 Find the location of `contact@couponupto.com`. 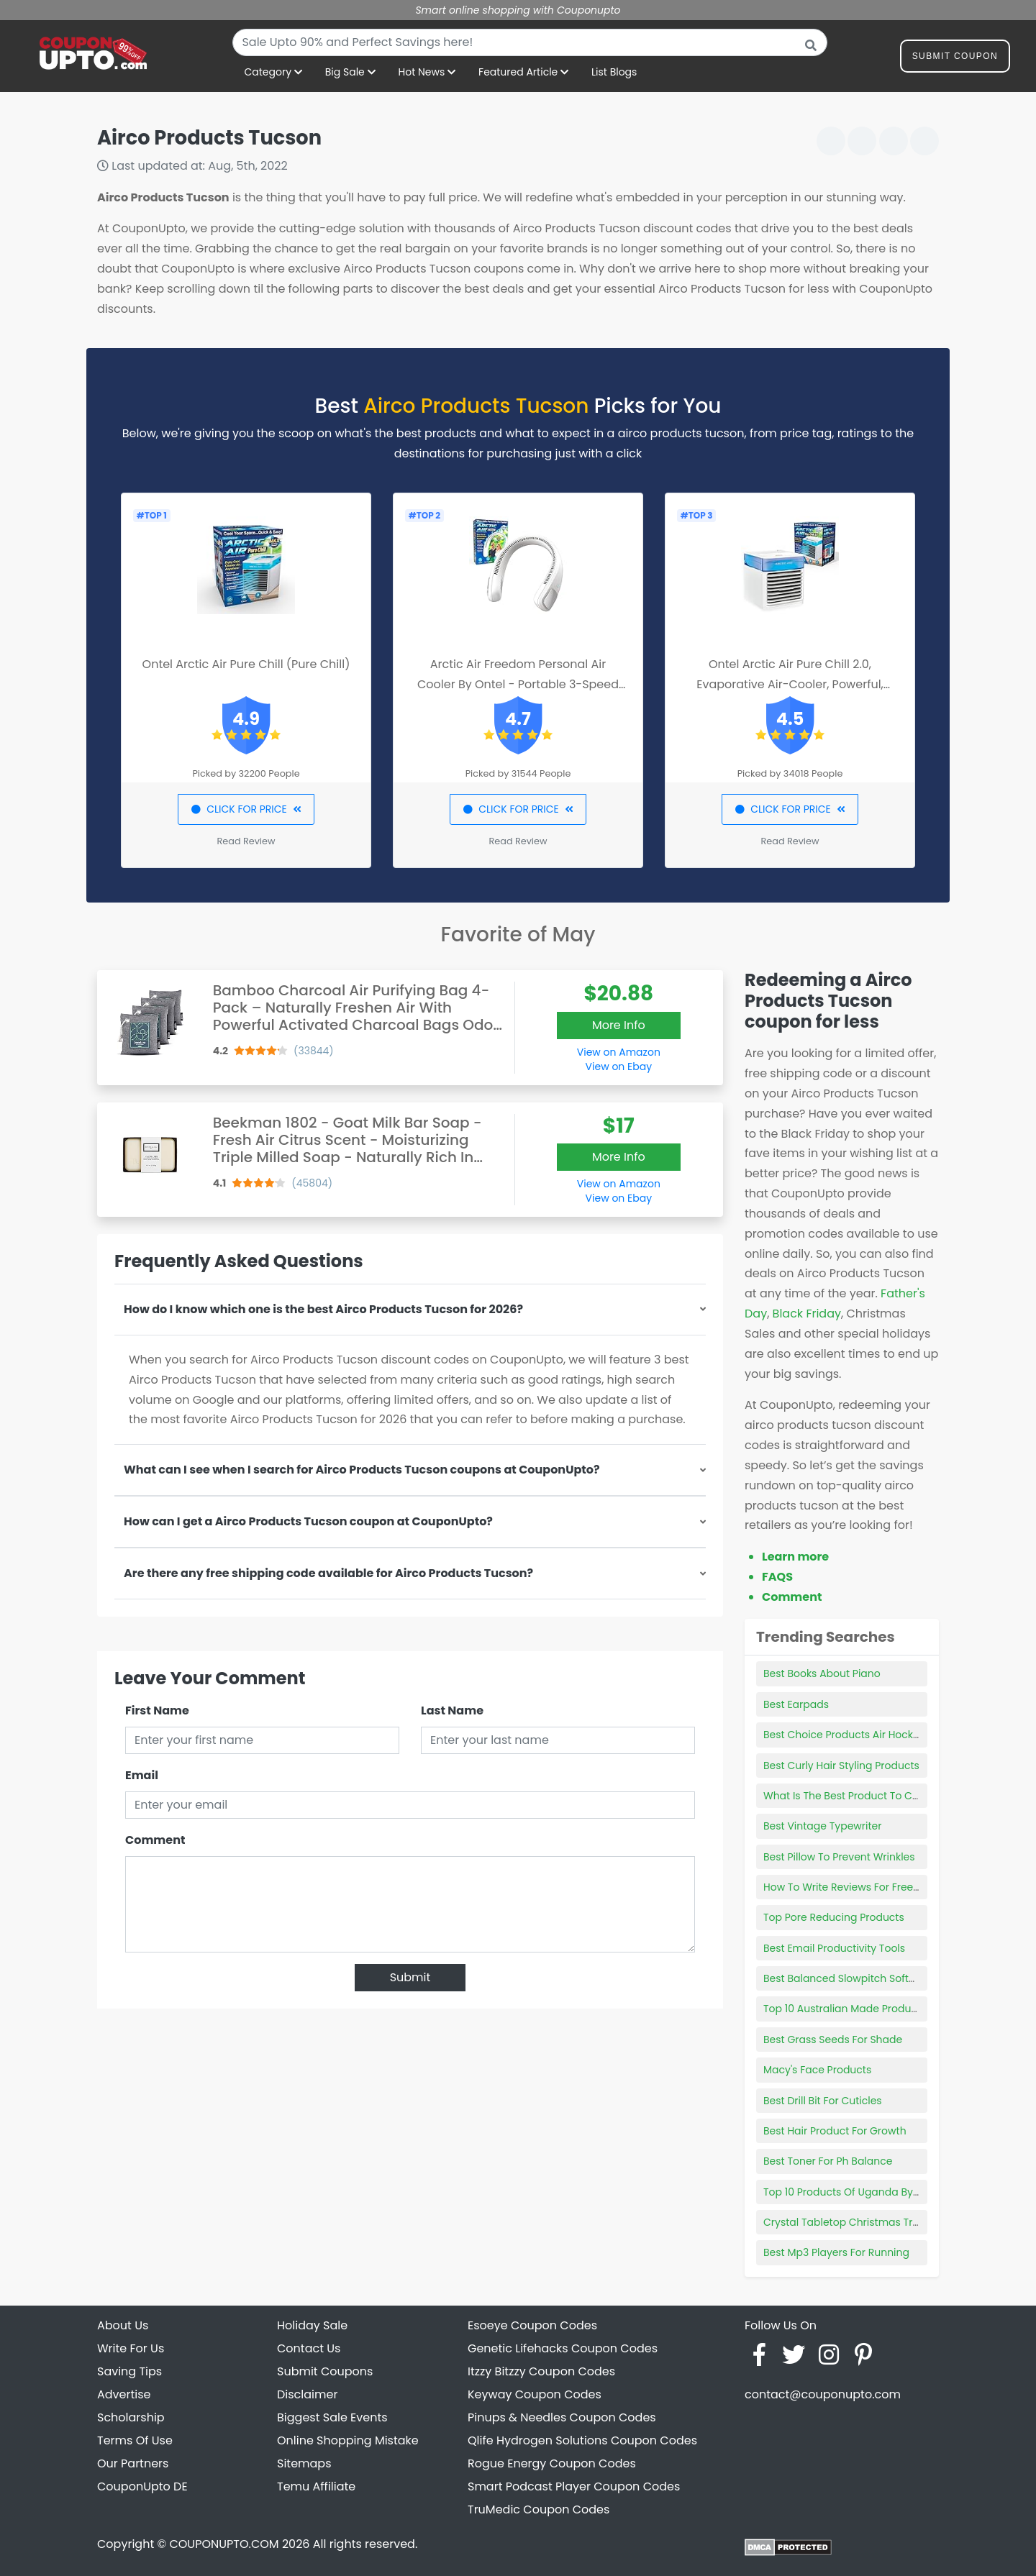

contact@couponupto.com is located at coordinates (823, 2394).